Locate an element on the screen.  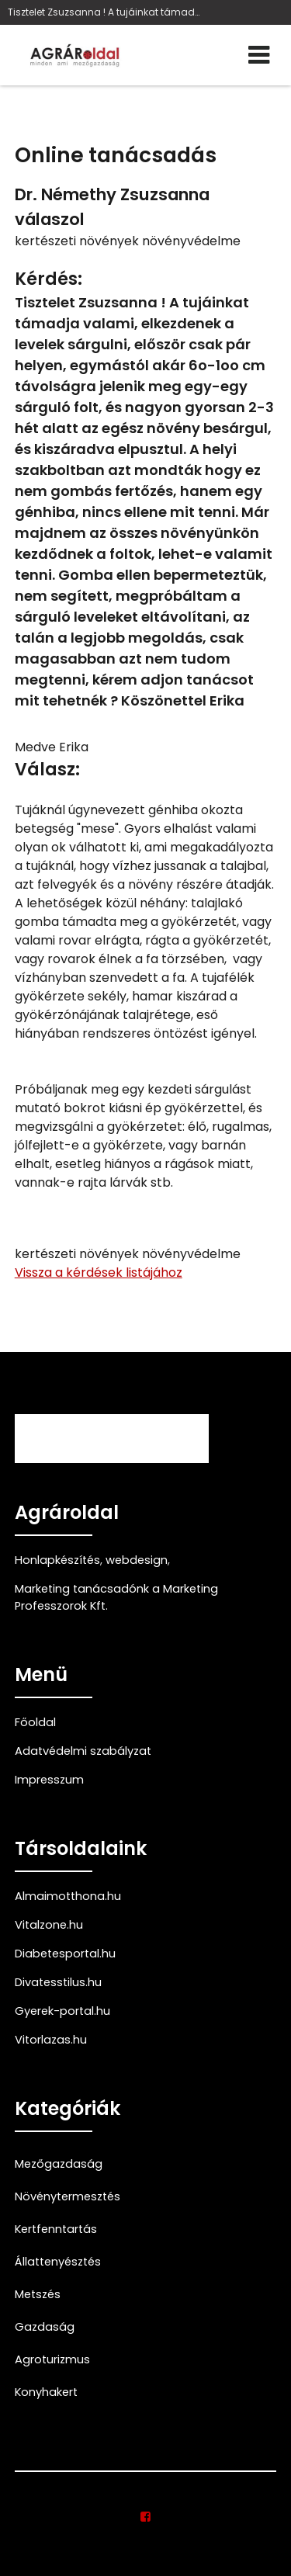
Vissza a kérdések listájához is located at coordinates (98, 1272).